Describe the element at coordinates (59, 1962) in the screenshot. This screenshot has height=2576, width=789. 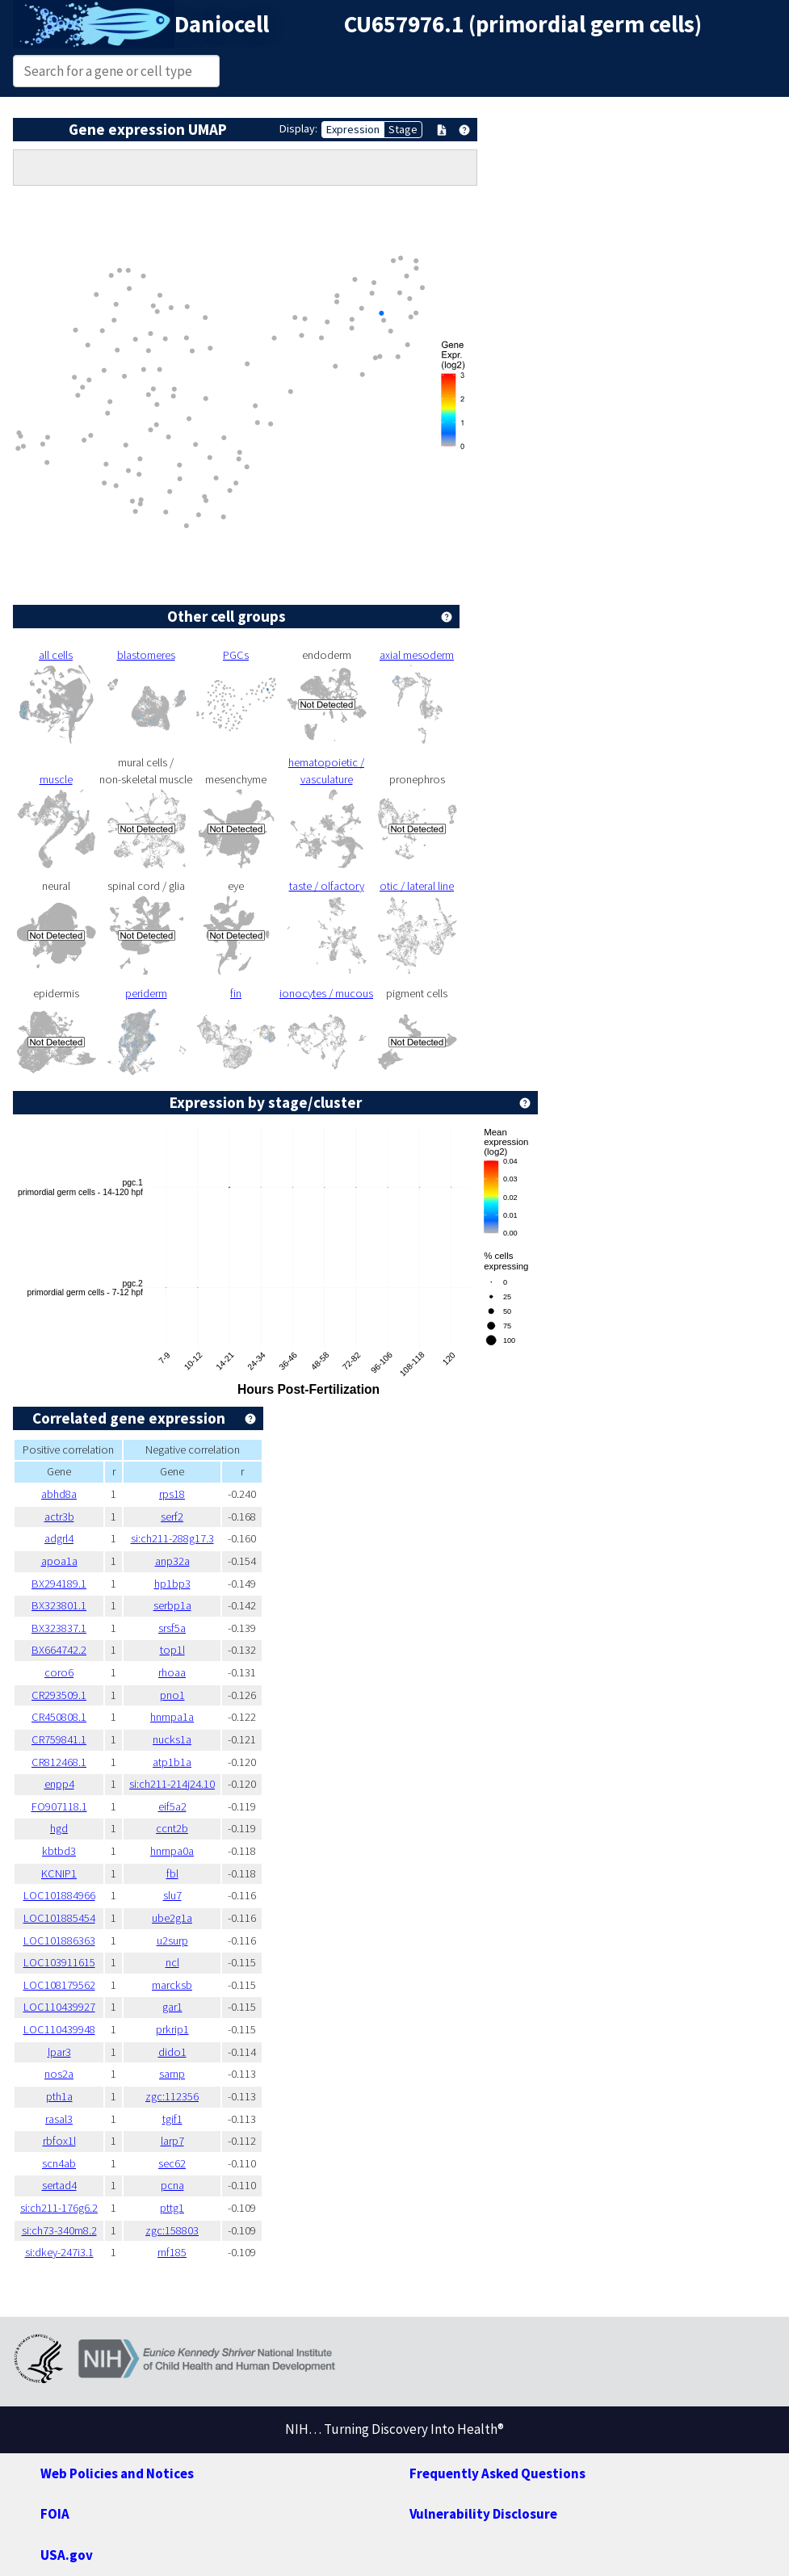
I see `LOC103911615` at that location.